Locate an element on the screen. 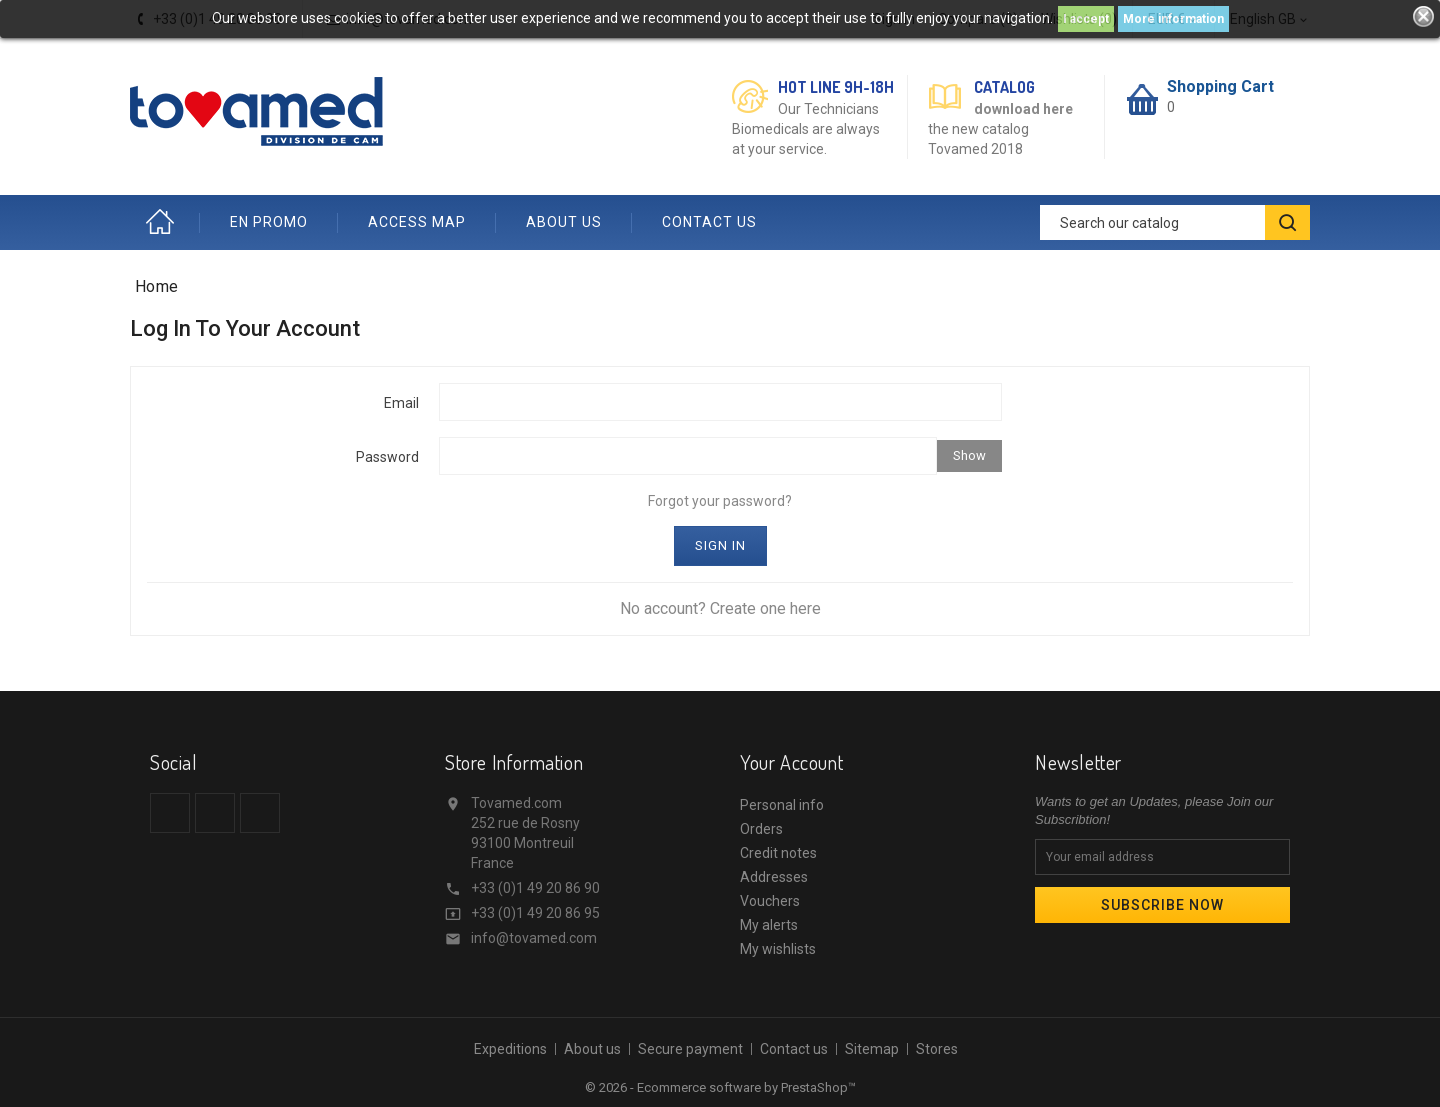  Credit notes is located at coordinates (778, 853).